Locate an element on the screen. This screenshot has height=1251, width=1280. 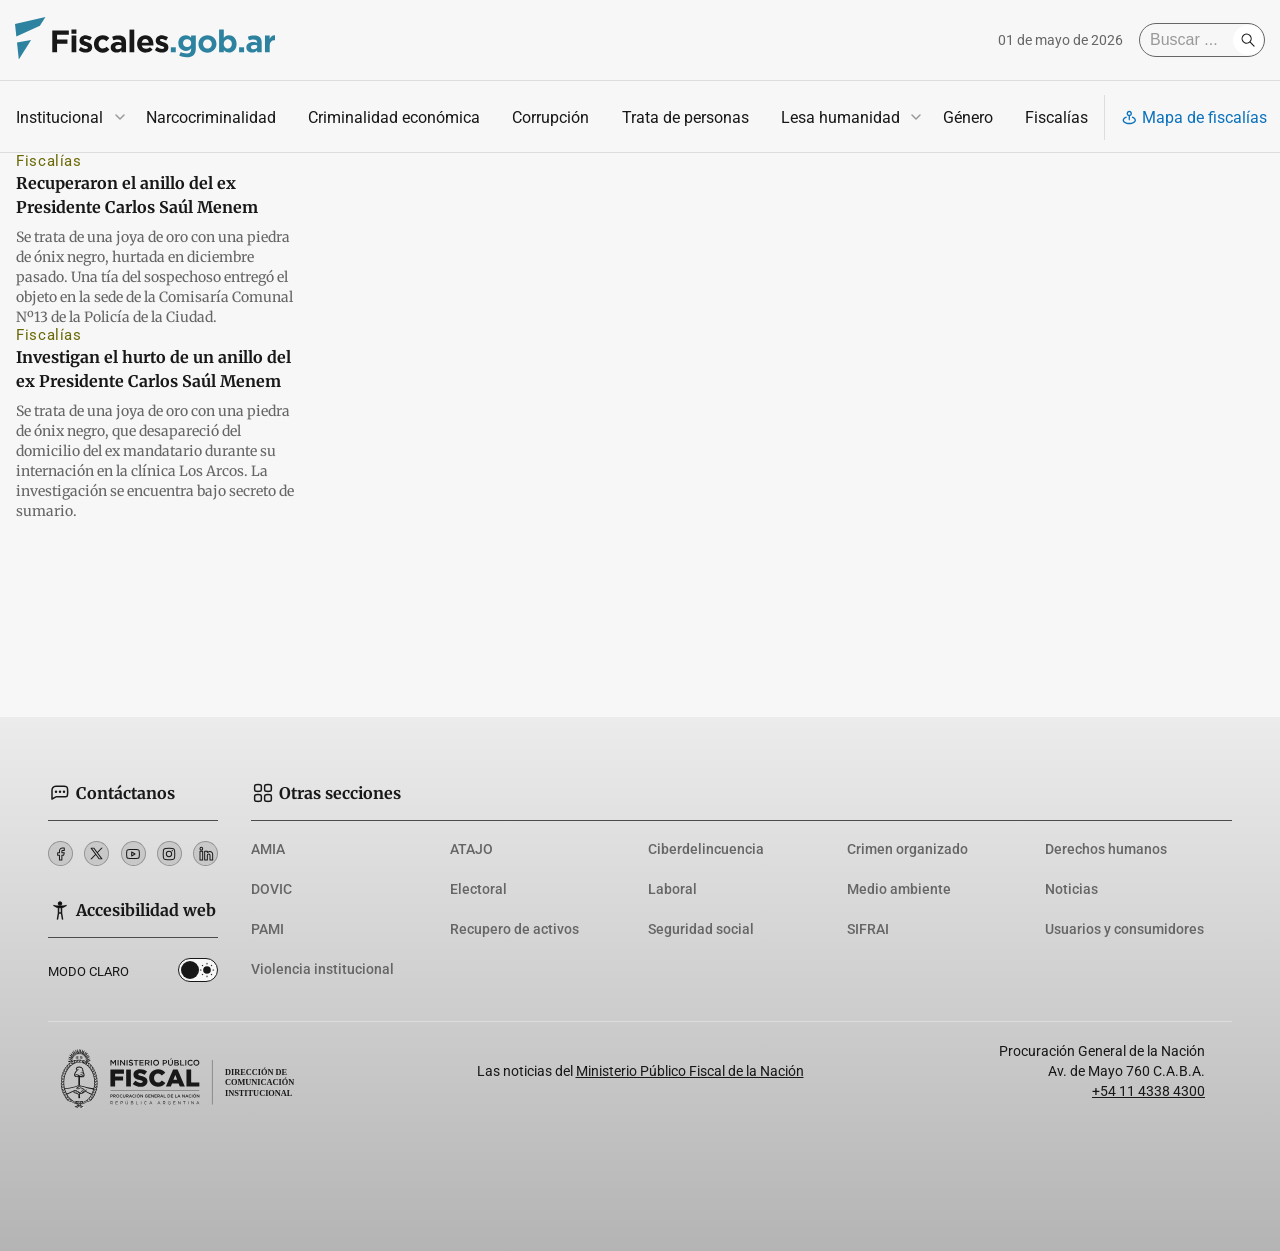
Electoral is located at coordinates (478, 889).